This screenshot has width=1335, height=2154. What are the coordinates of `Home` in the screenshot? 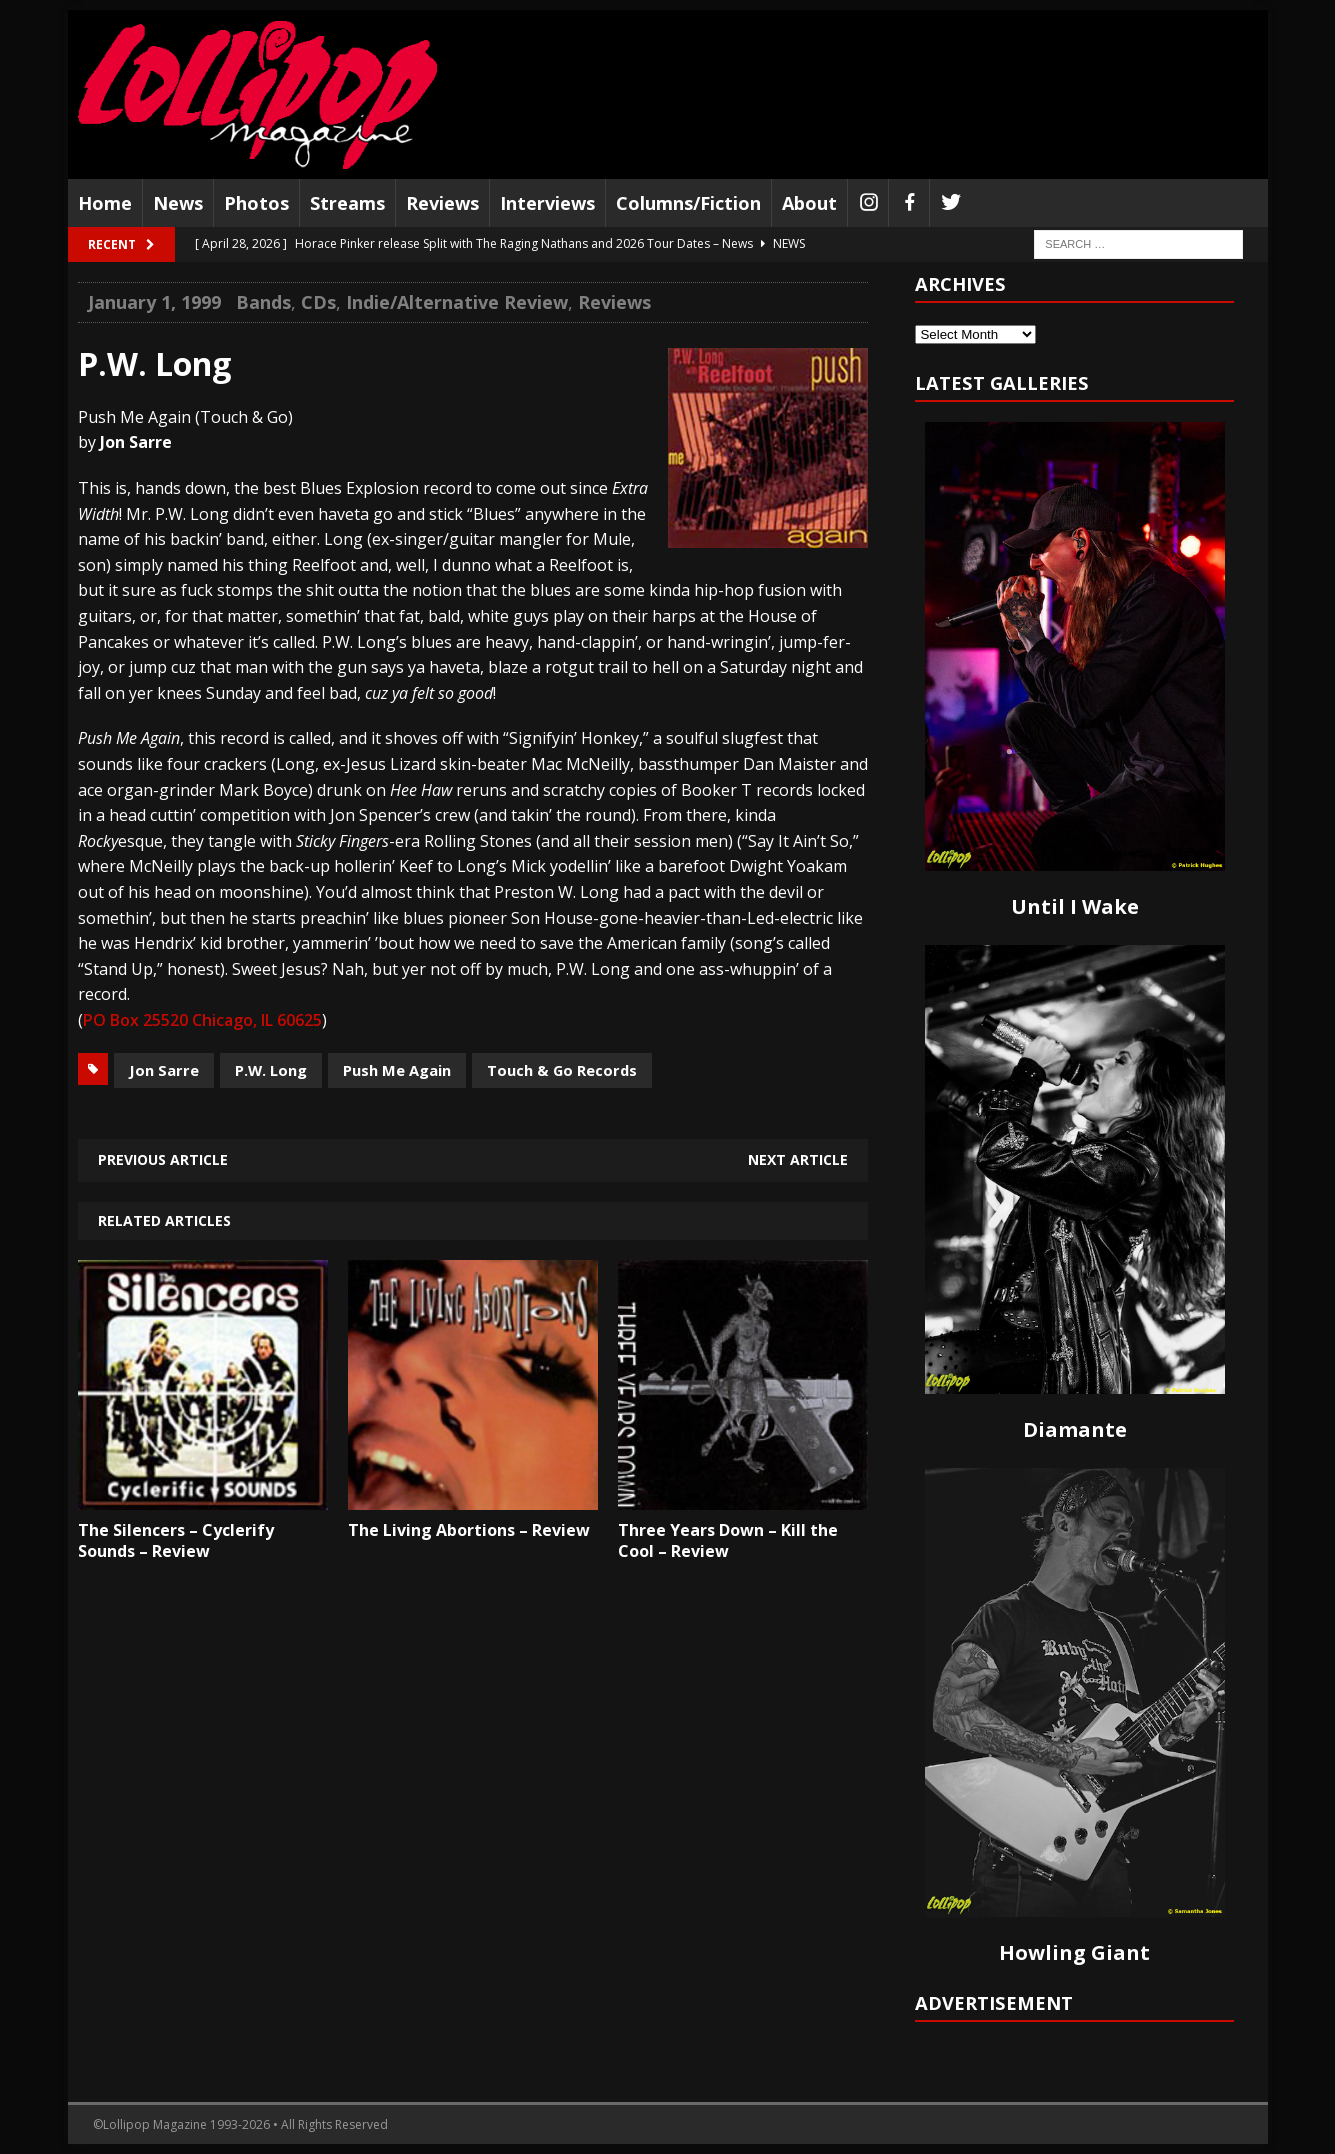 It's located at (105, 203).